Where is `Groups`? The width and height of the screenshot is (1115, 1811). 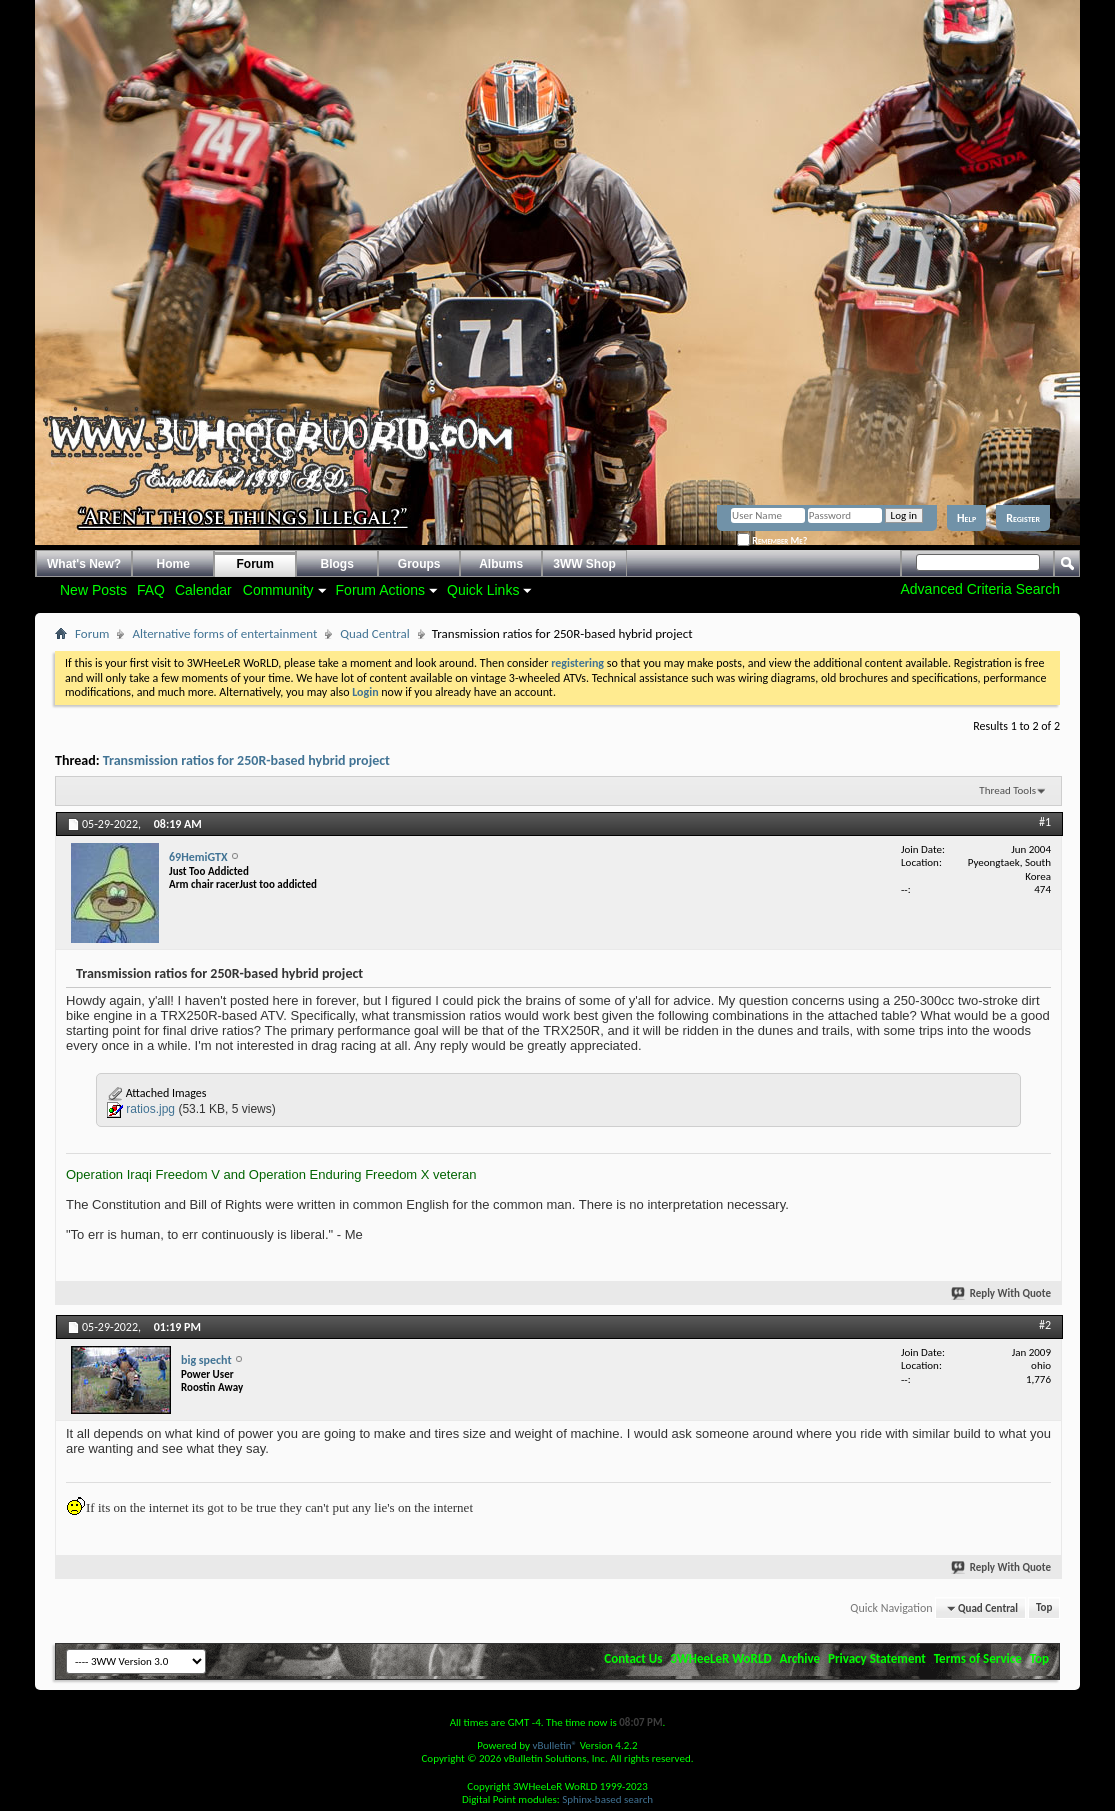 Groups is located at coordinates (419, 564).